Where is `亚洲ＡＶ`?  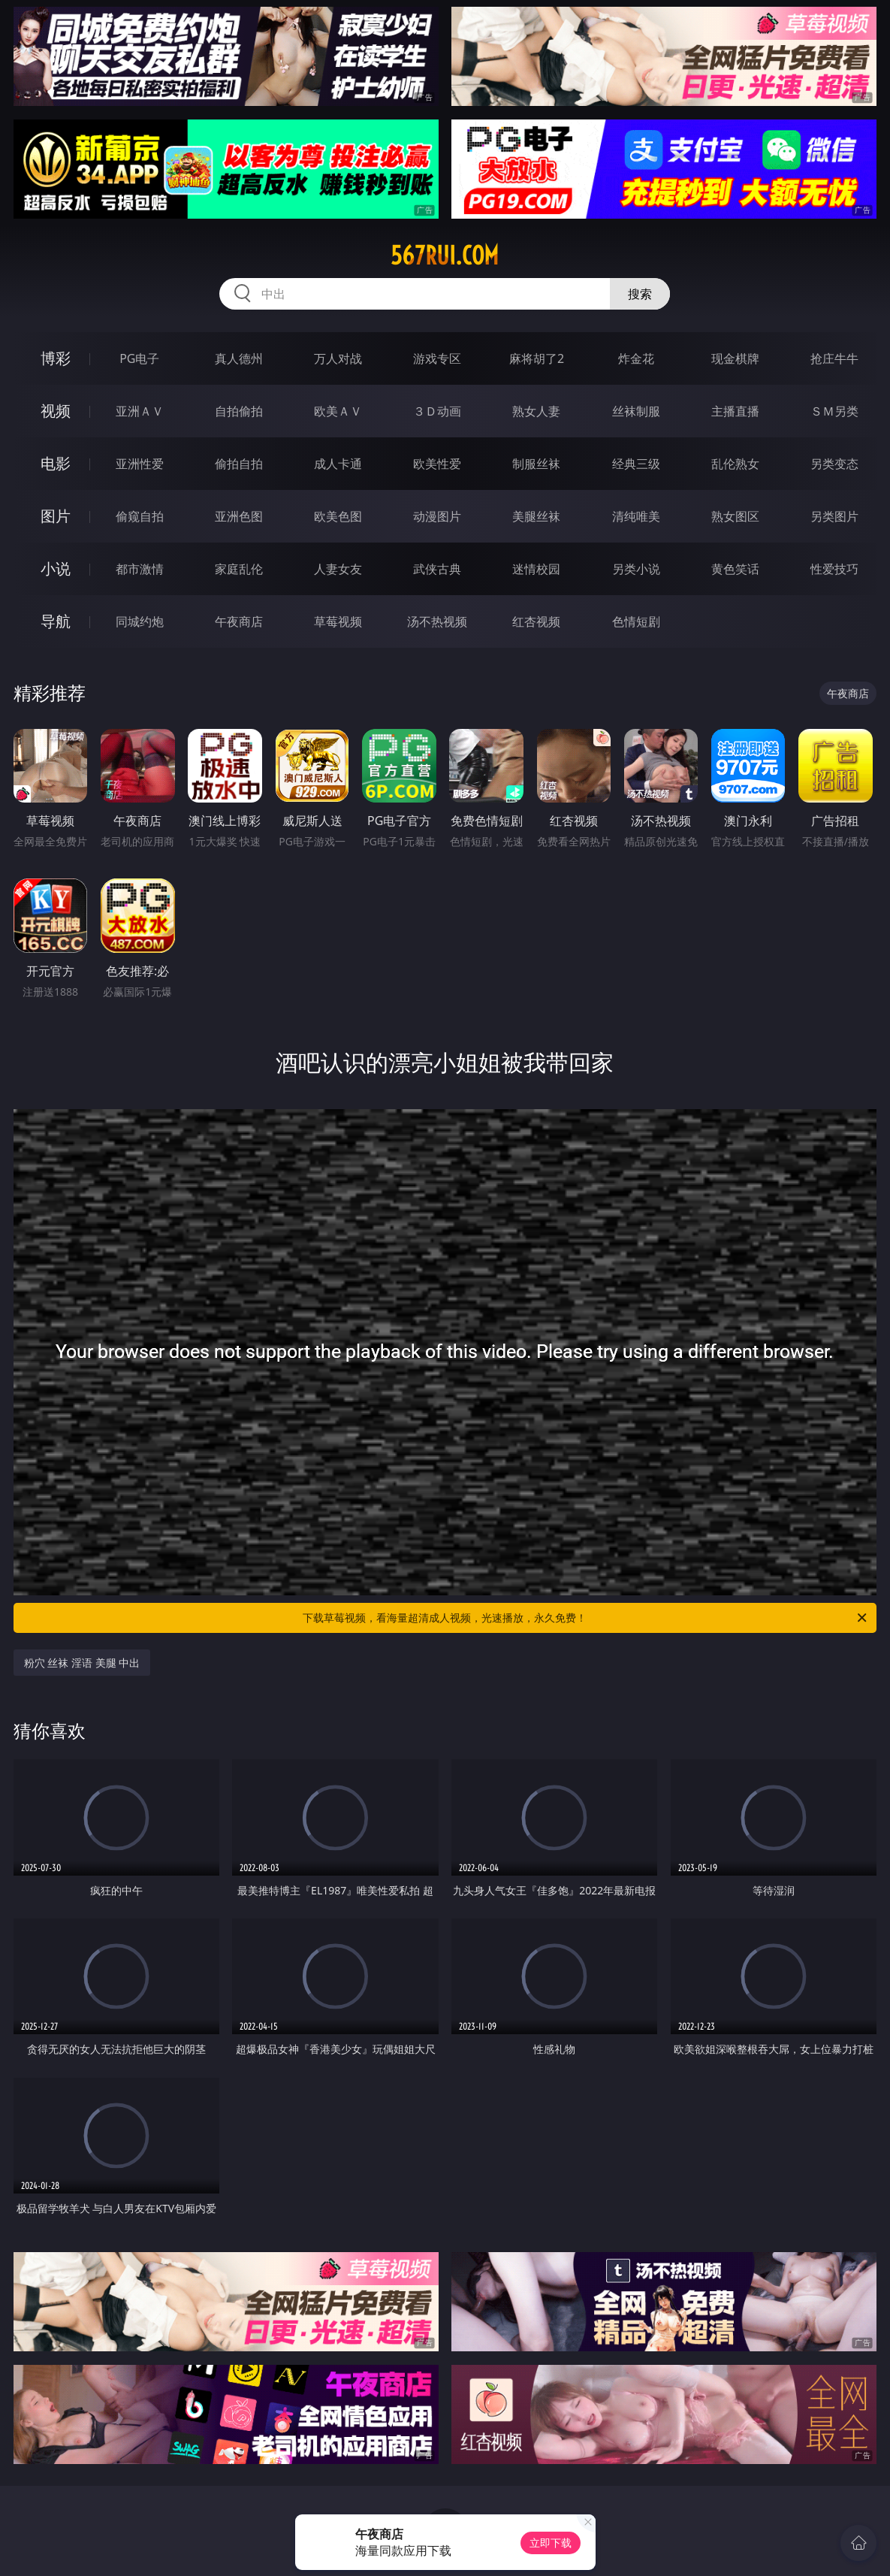
亚洲ＡＶ is located at coordinates (140, 411).